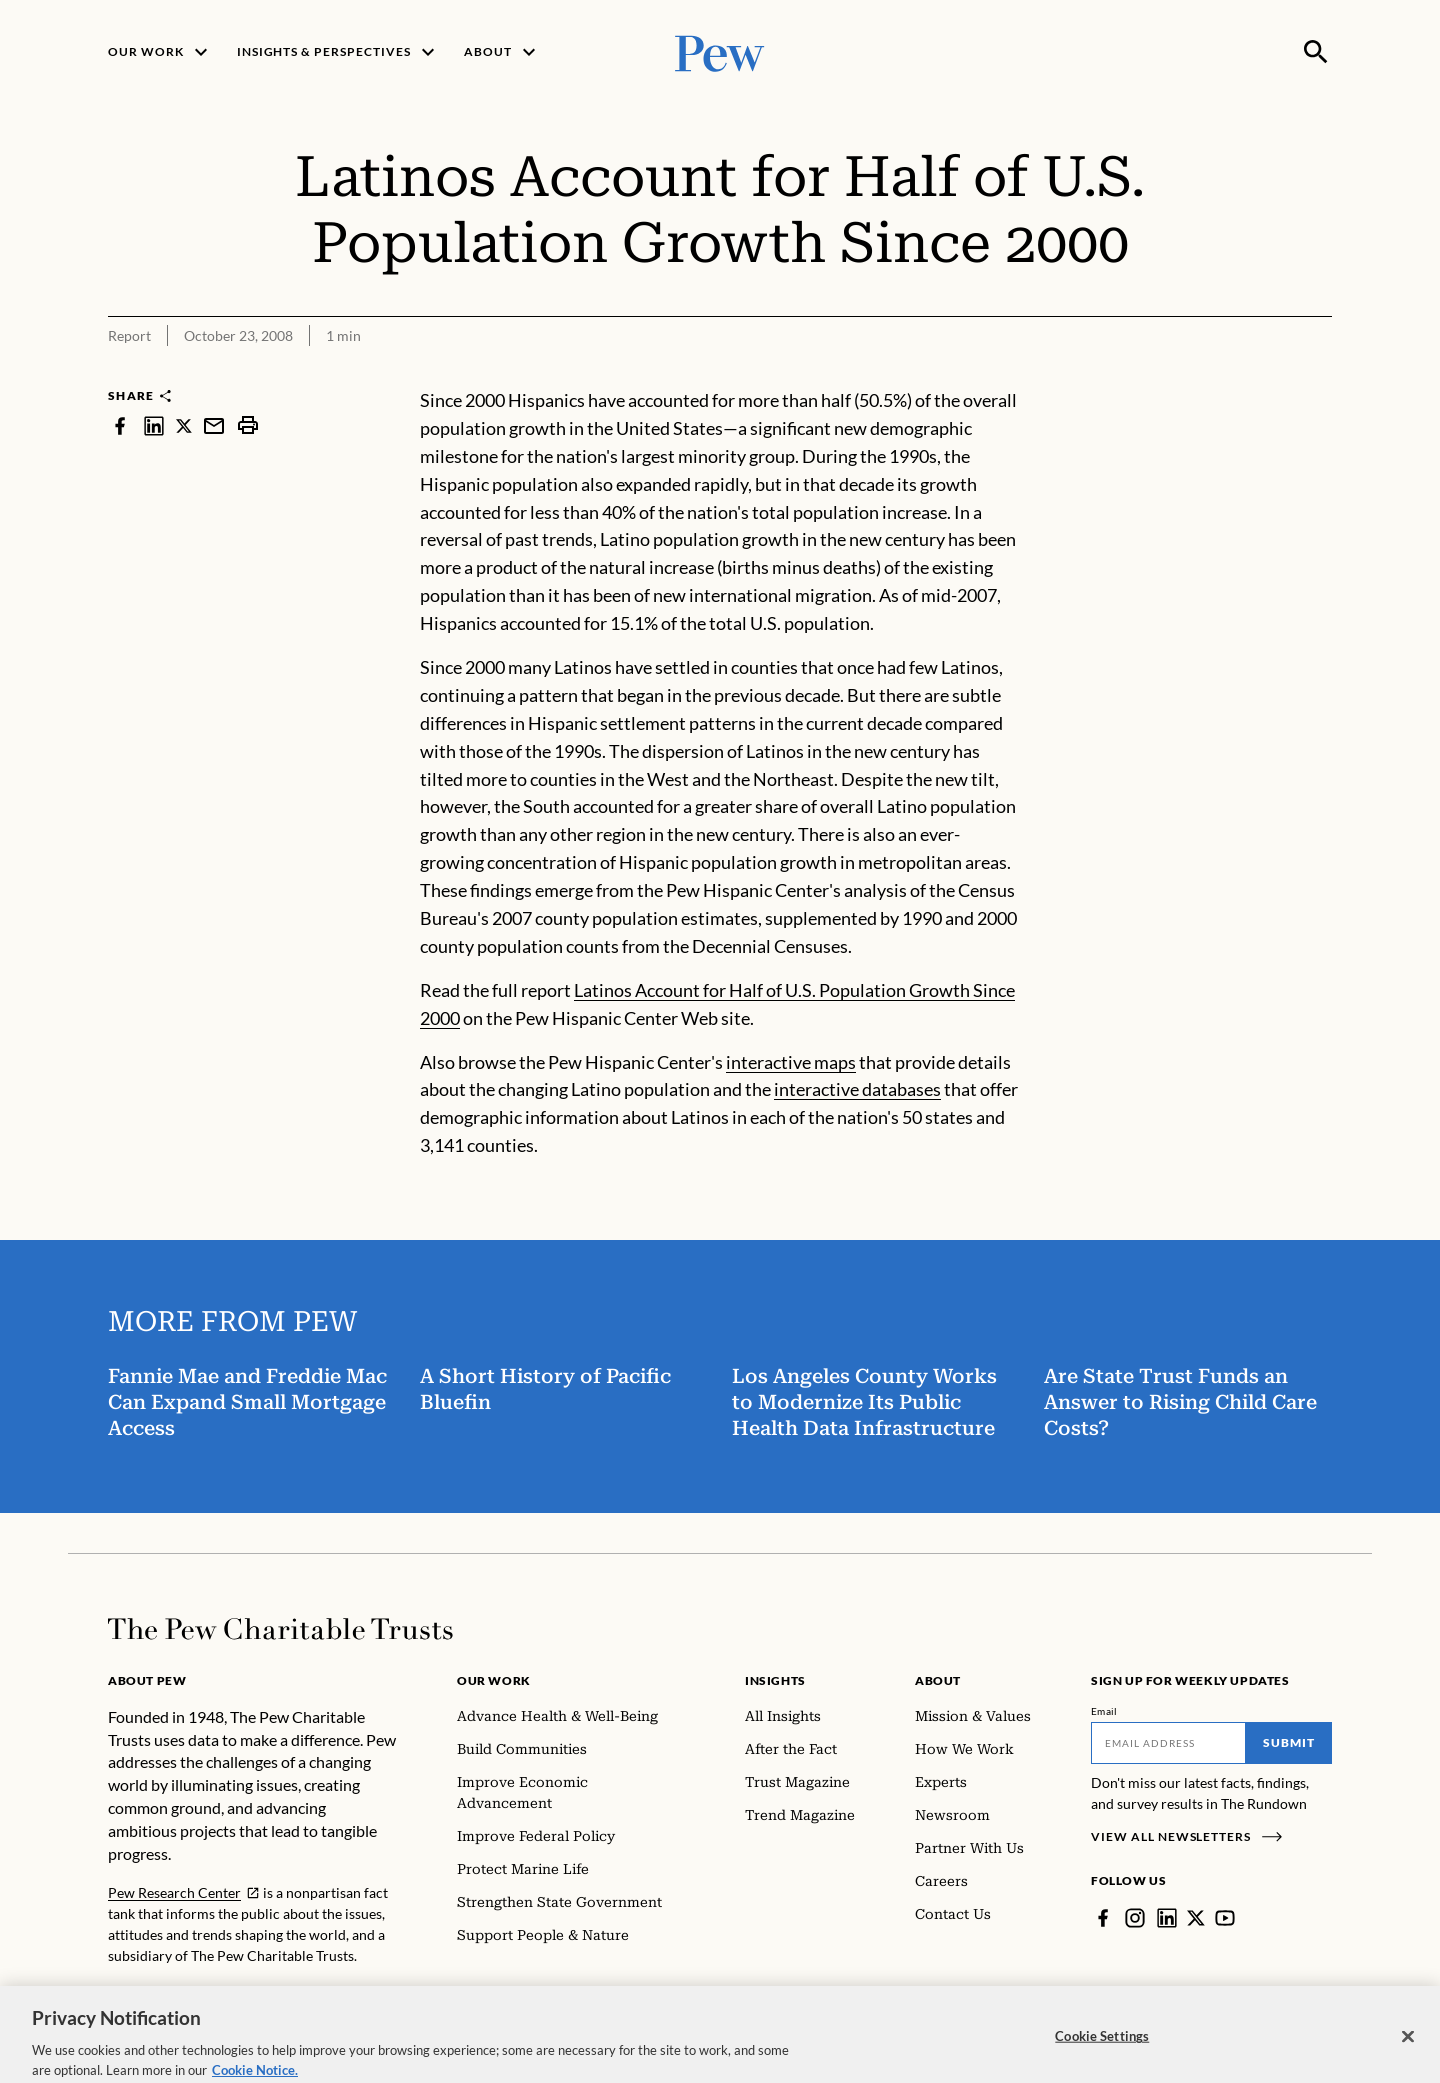  I want to click on [Instagram], so click(1135, 1918).